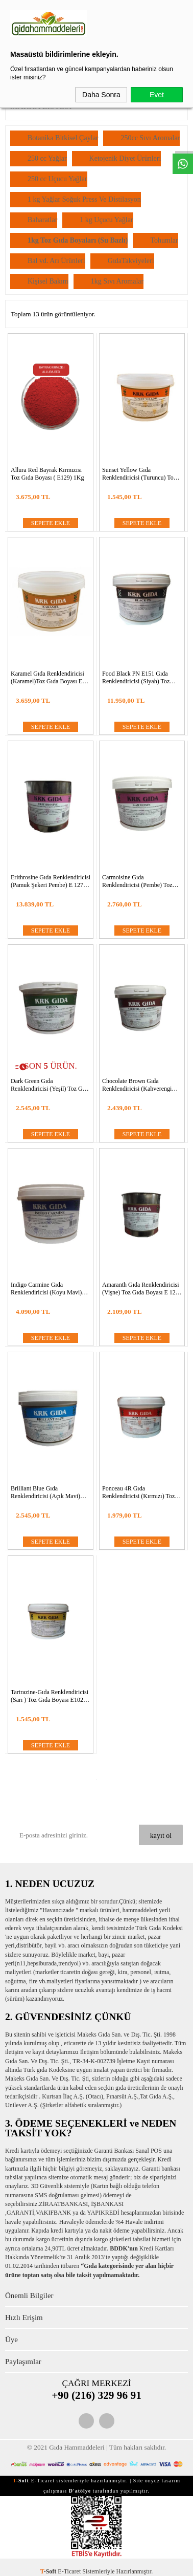  I want to click on Indigo Carmine Gıda Renklendiricisi (Koyu Mavi) Toz Gıda Boyası E 132 CI 73015 -1Kg, so click(46, 1288).